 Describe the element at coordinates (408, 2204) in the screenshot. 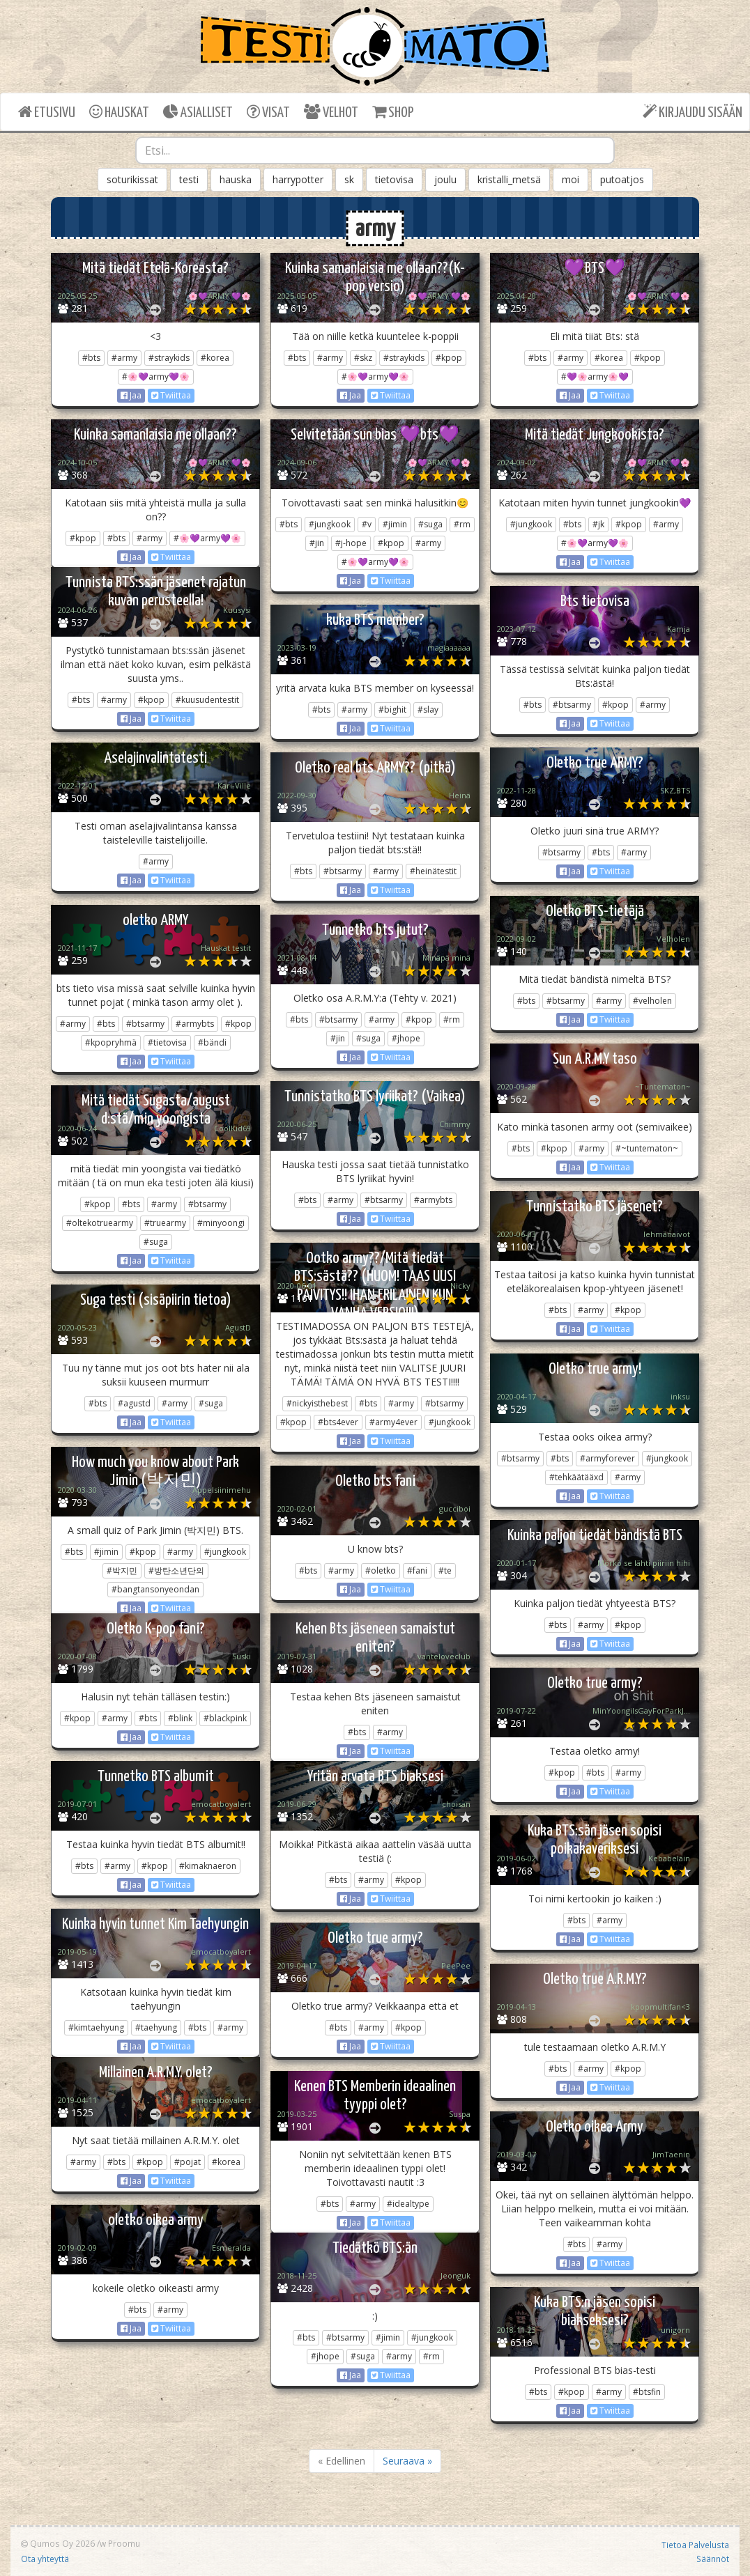

I see `#idealtype` at that location.